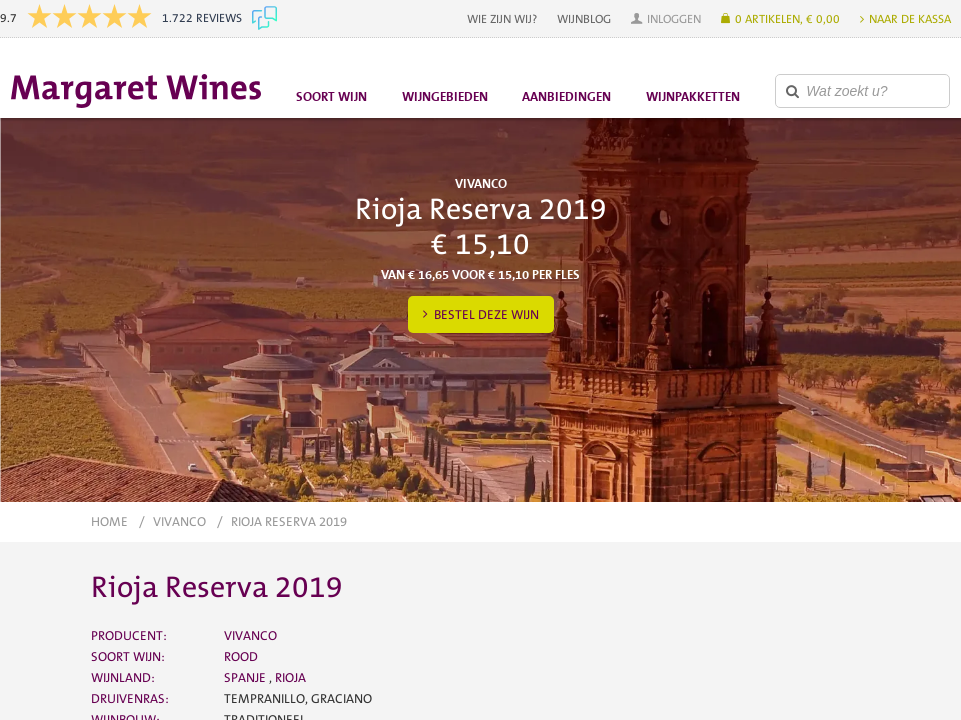  Describe the element at coordinates (666, 19) in the screenshot. I see `[button]` at that location.